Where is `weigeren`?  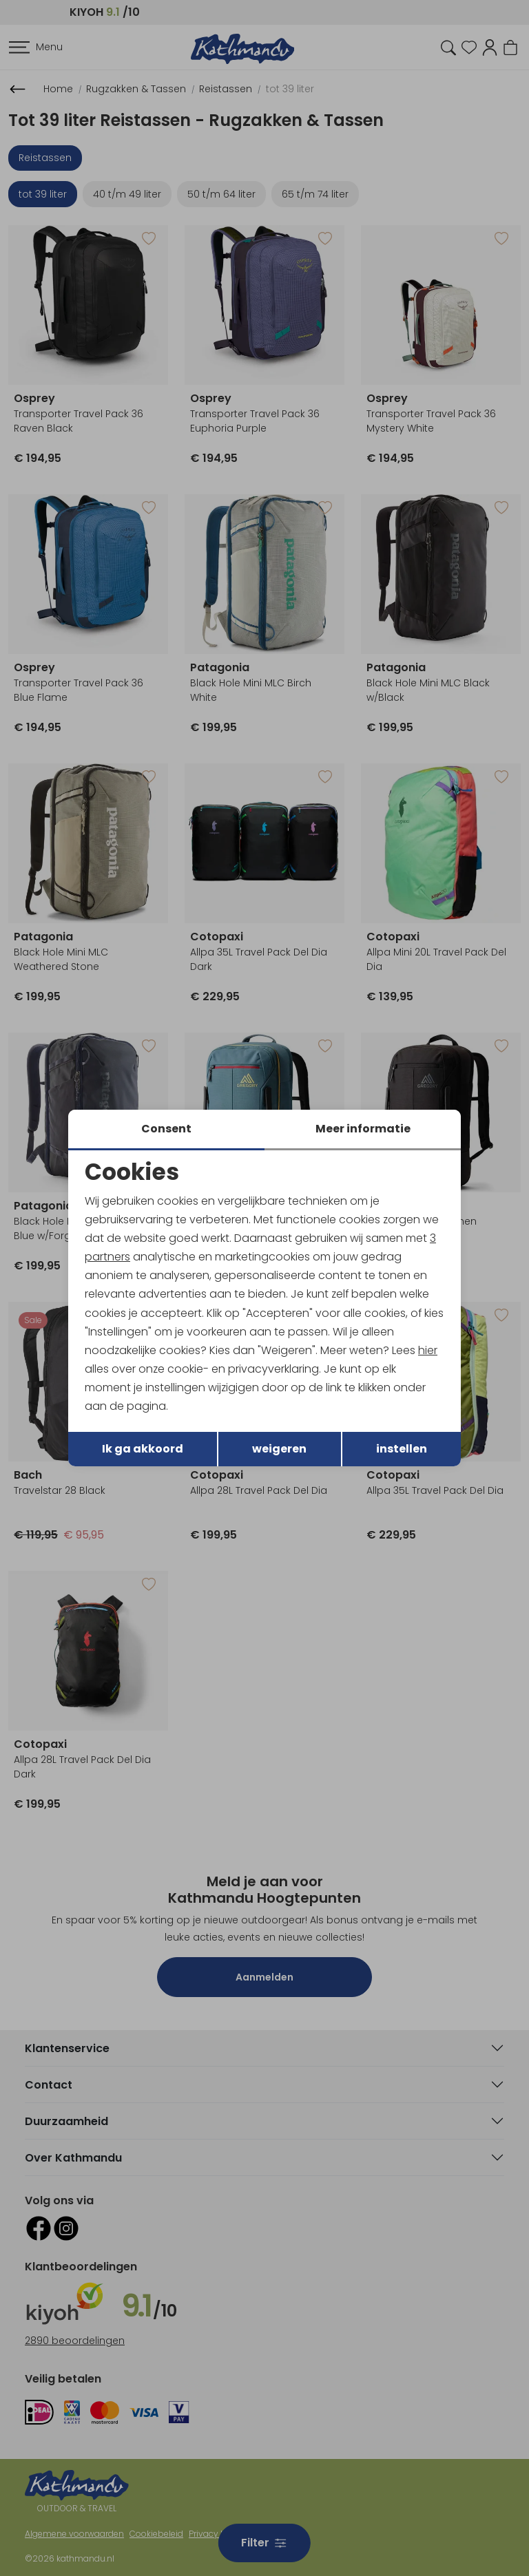 weigeren is located at coordinates (279, 1449).